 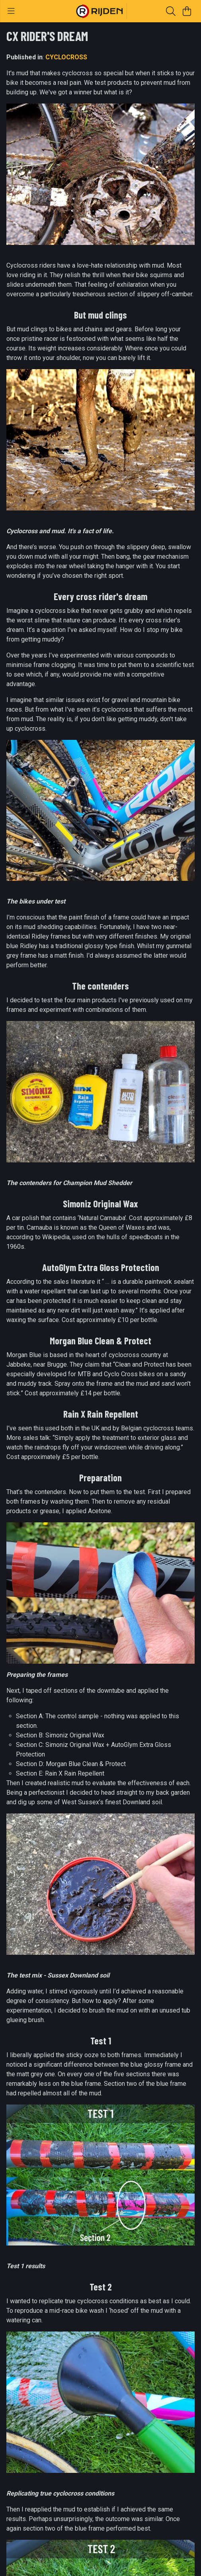 What do you see at coordinates (187, 11) in the screenshot?
I see `[View basket]` at bounding box center [187, 11].